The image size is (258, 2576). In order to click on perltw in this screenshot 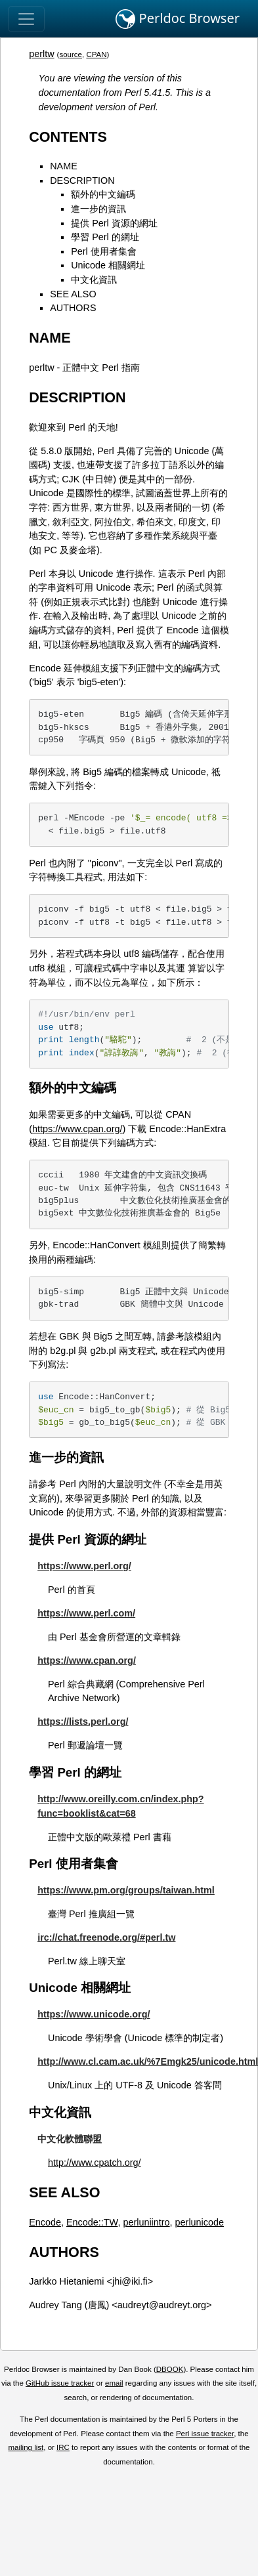, I will do `click(41, 54)`.